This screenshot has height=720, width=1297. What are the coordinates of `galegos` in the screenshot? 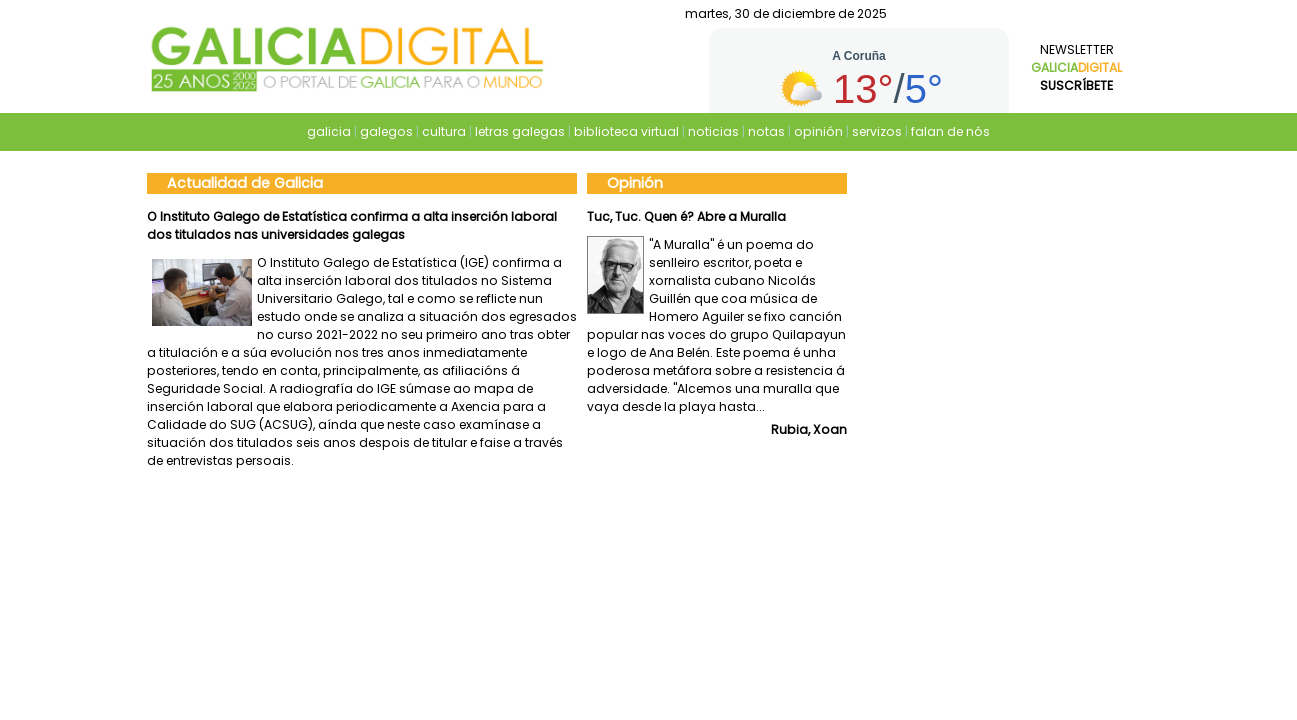 It's located at (386, 131).